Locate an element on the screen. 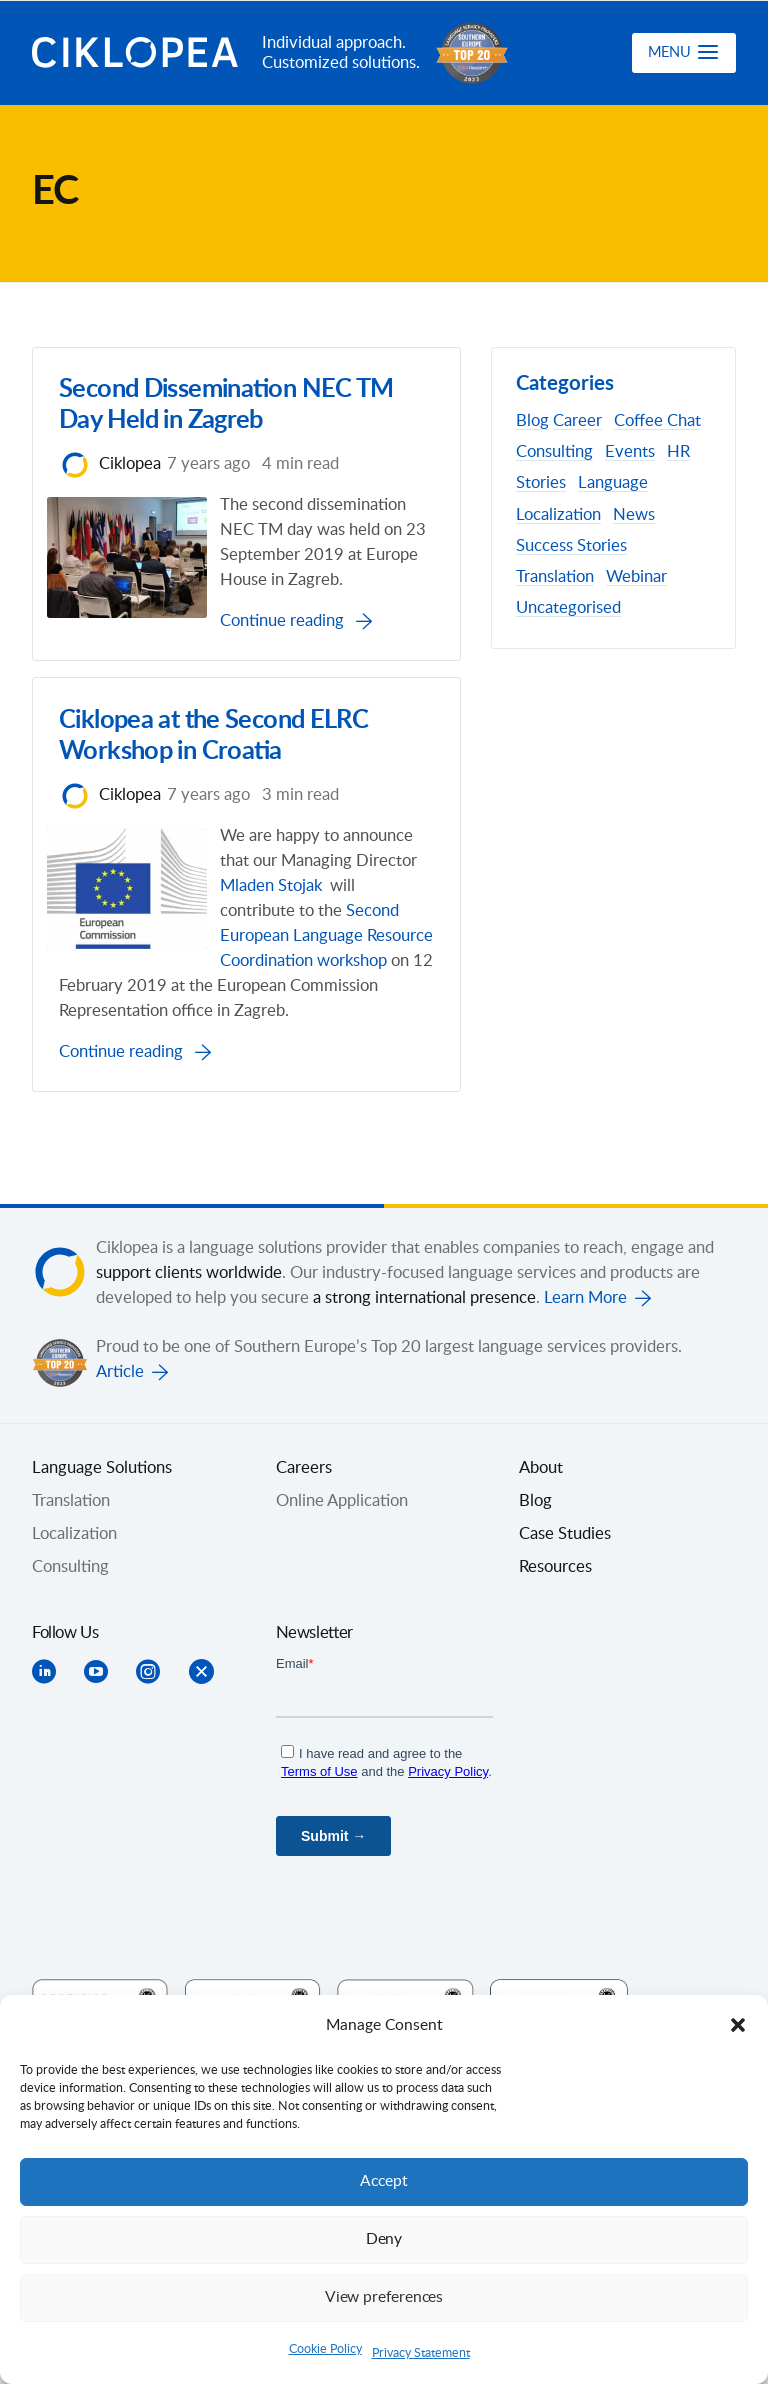 The height and width of the screenshot is (2384, 768). Cookie Policy is located at coordinates (325, 2349).